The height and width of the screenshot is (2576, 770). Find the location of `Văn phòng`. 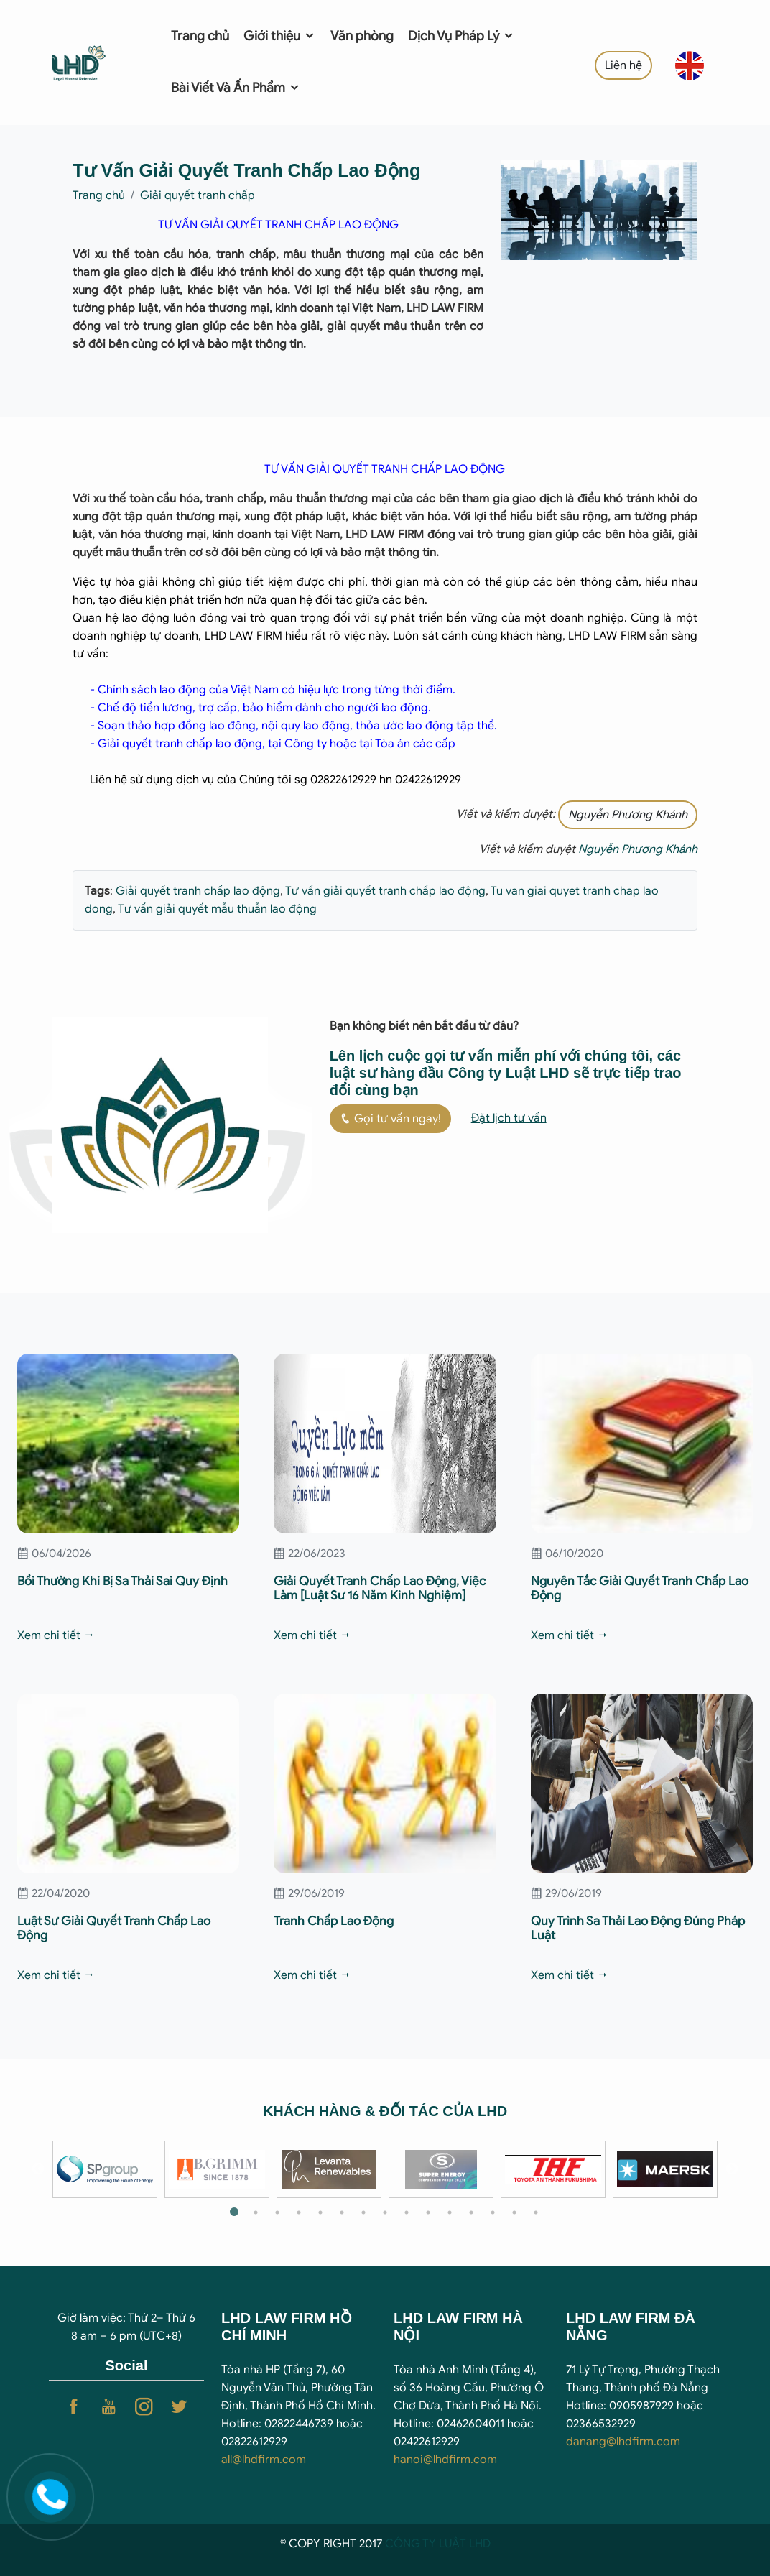

Văn phòng is located at coordinates (362, 36).